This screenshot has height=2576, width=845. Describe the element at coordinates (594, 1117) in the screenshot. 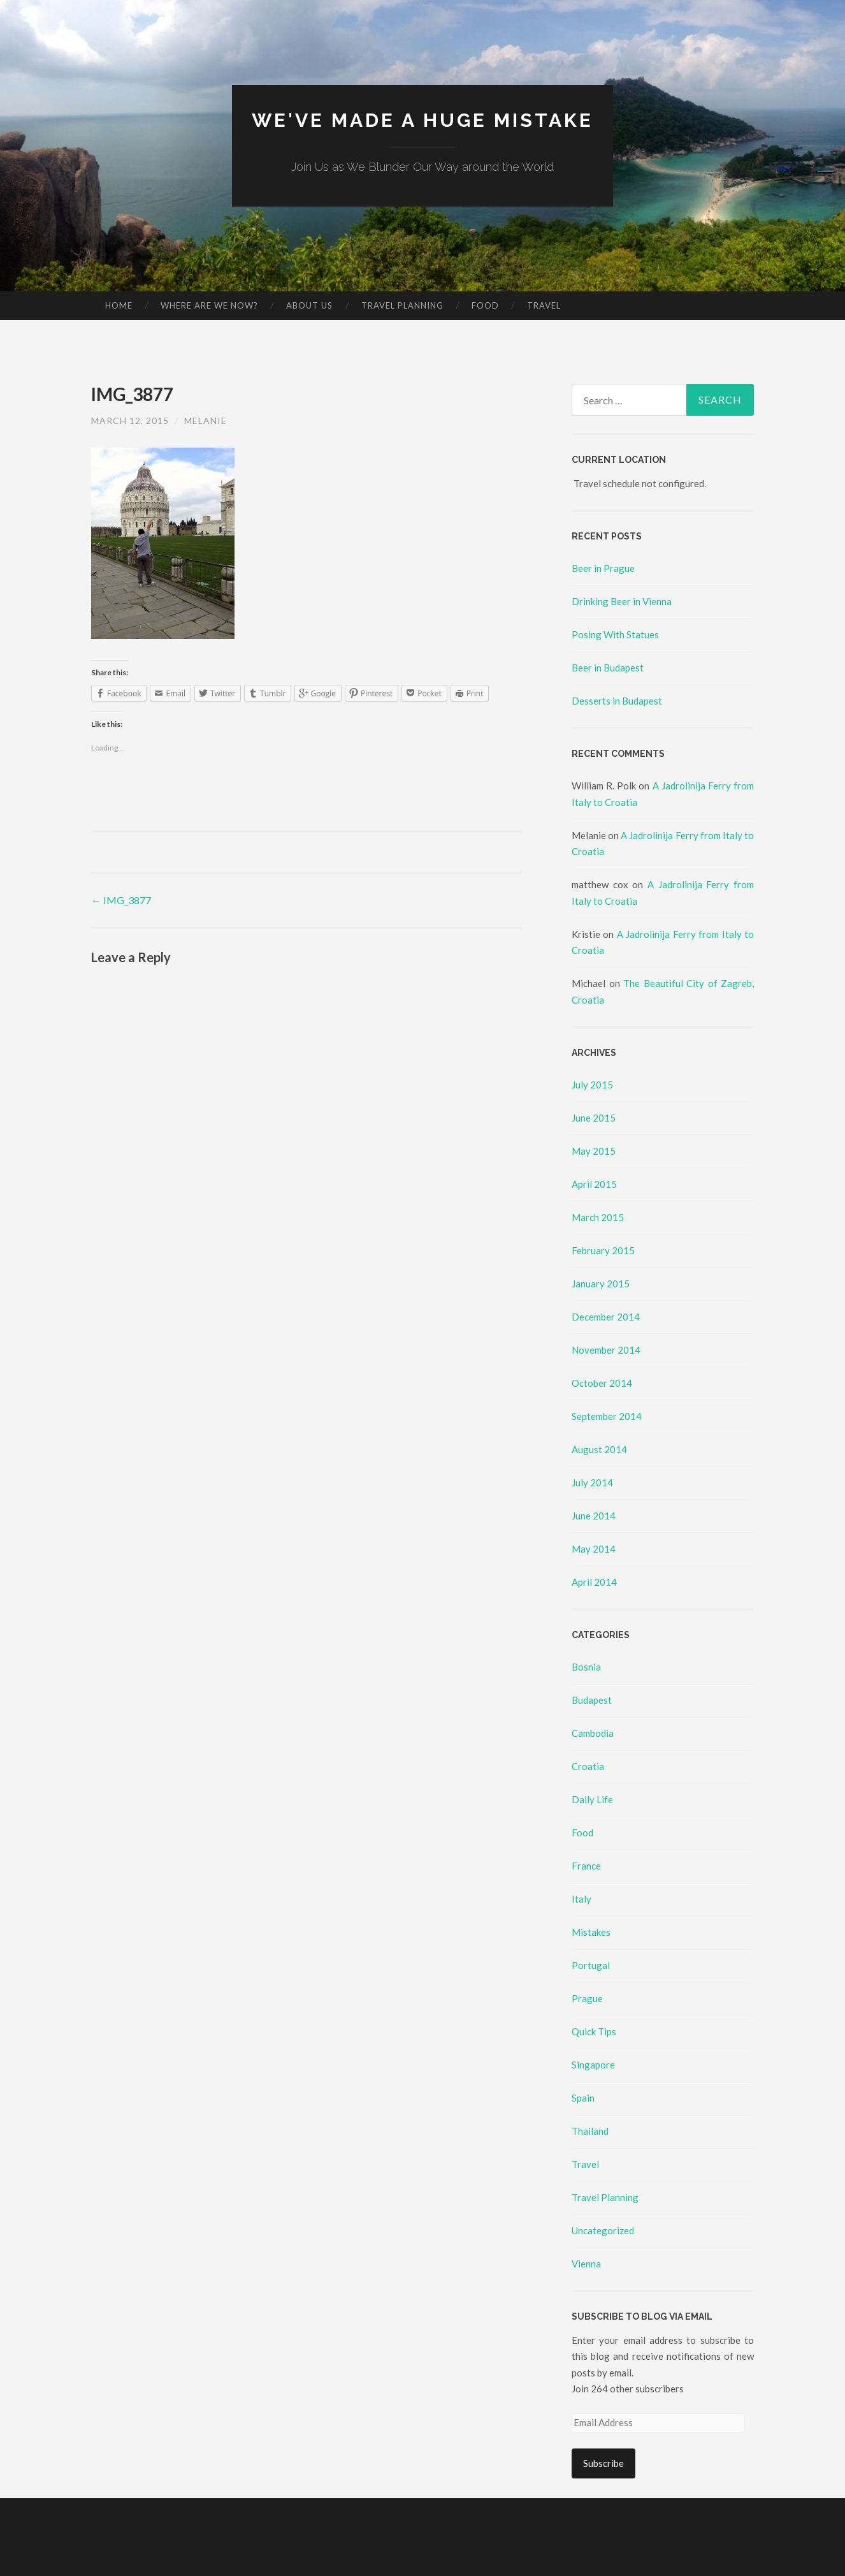

I see `June 2015` at that location.